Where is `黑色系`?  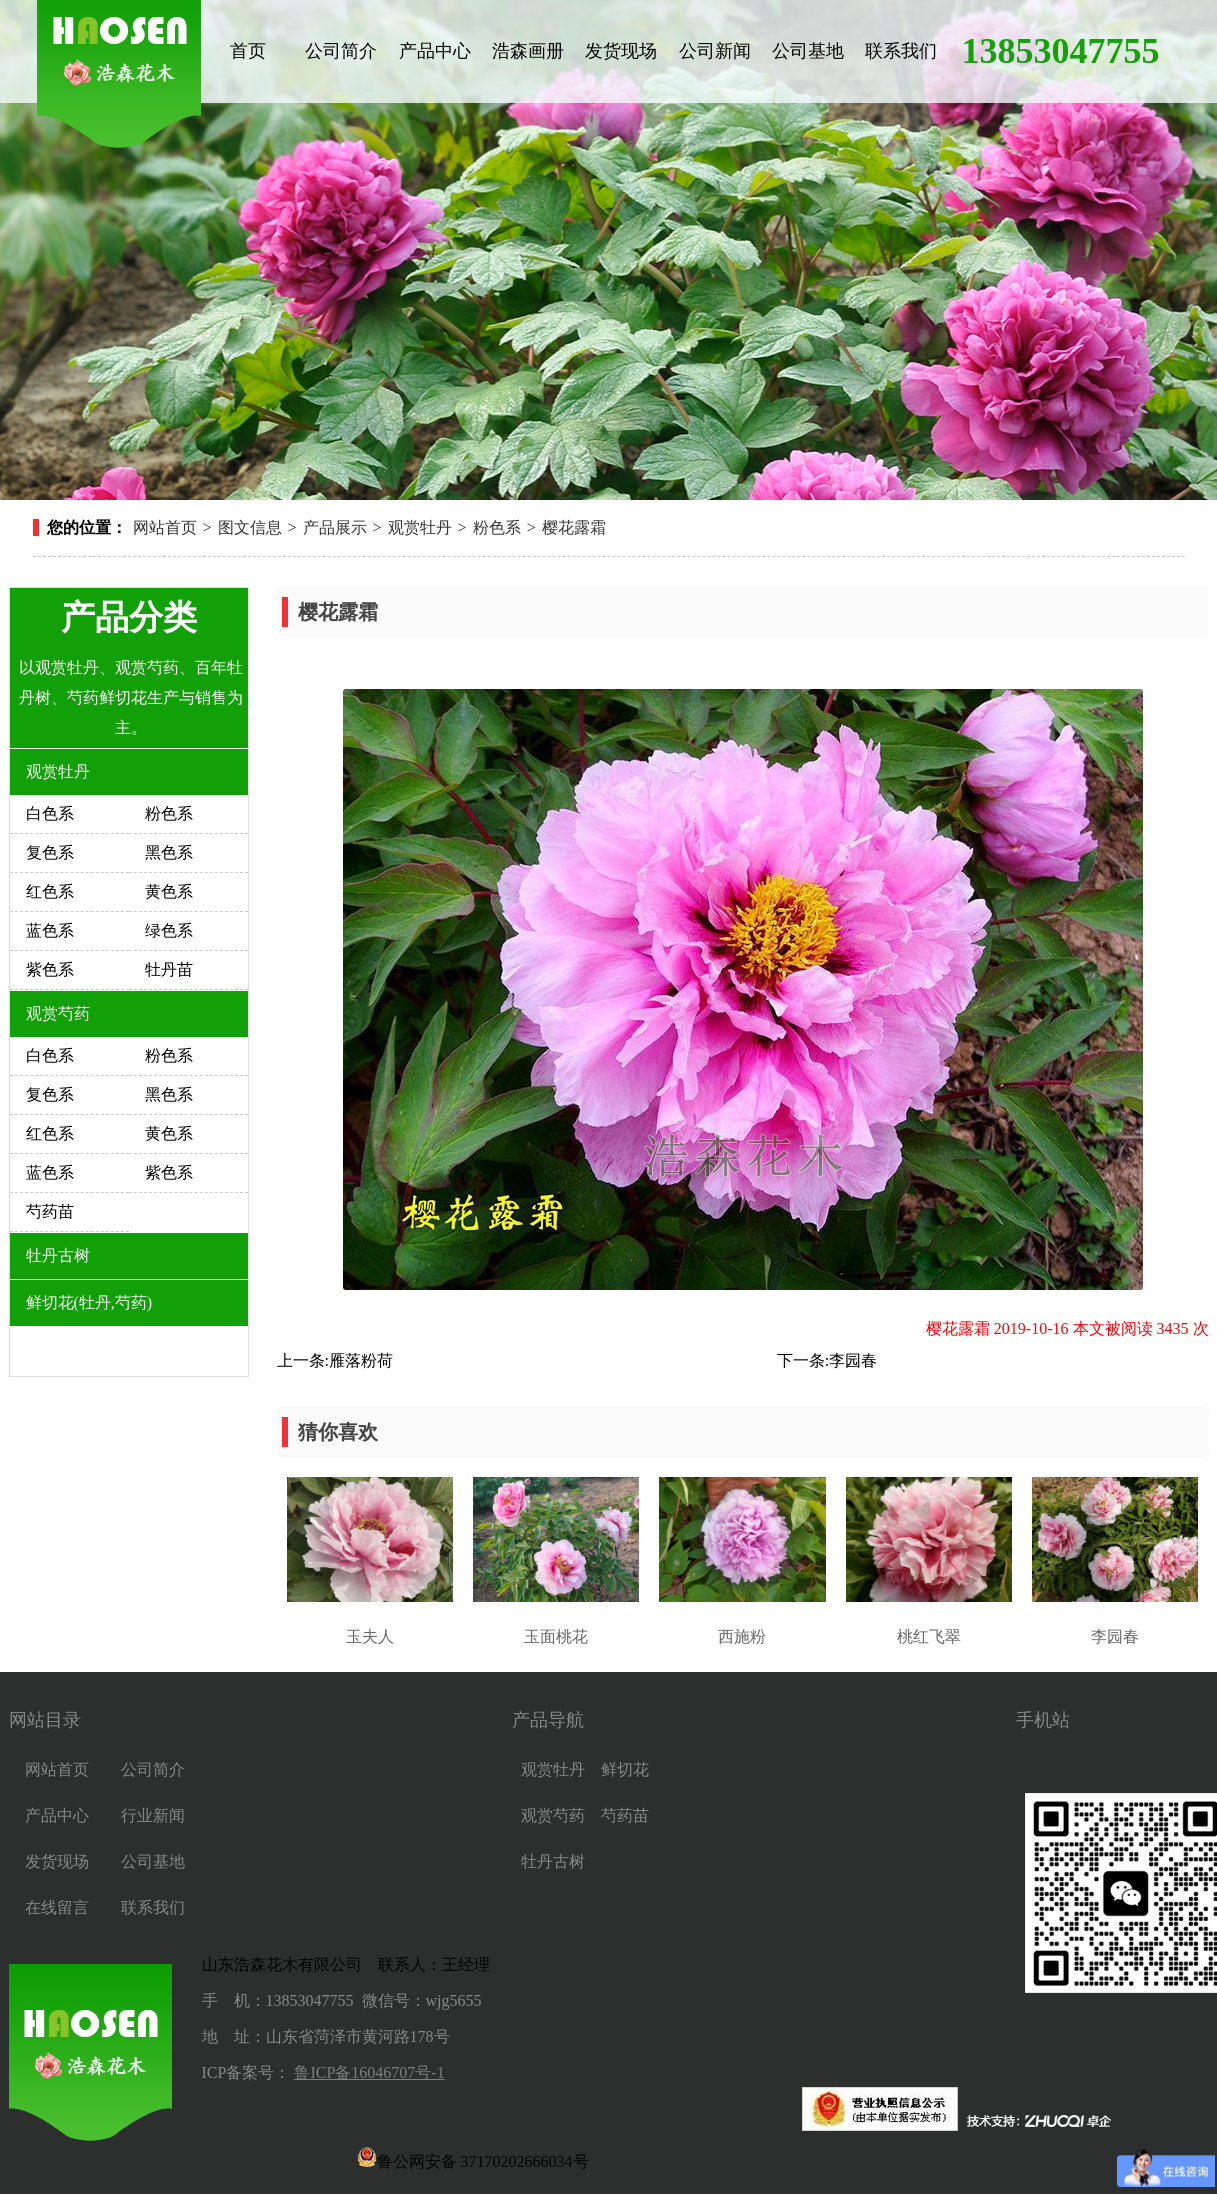 黑色系 is located at coordinates (169, 852).